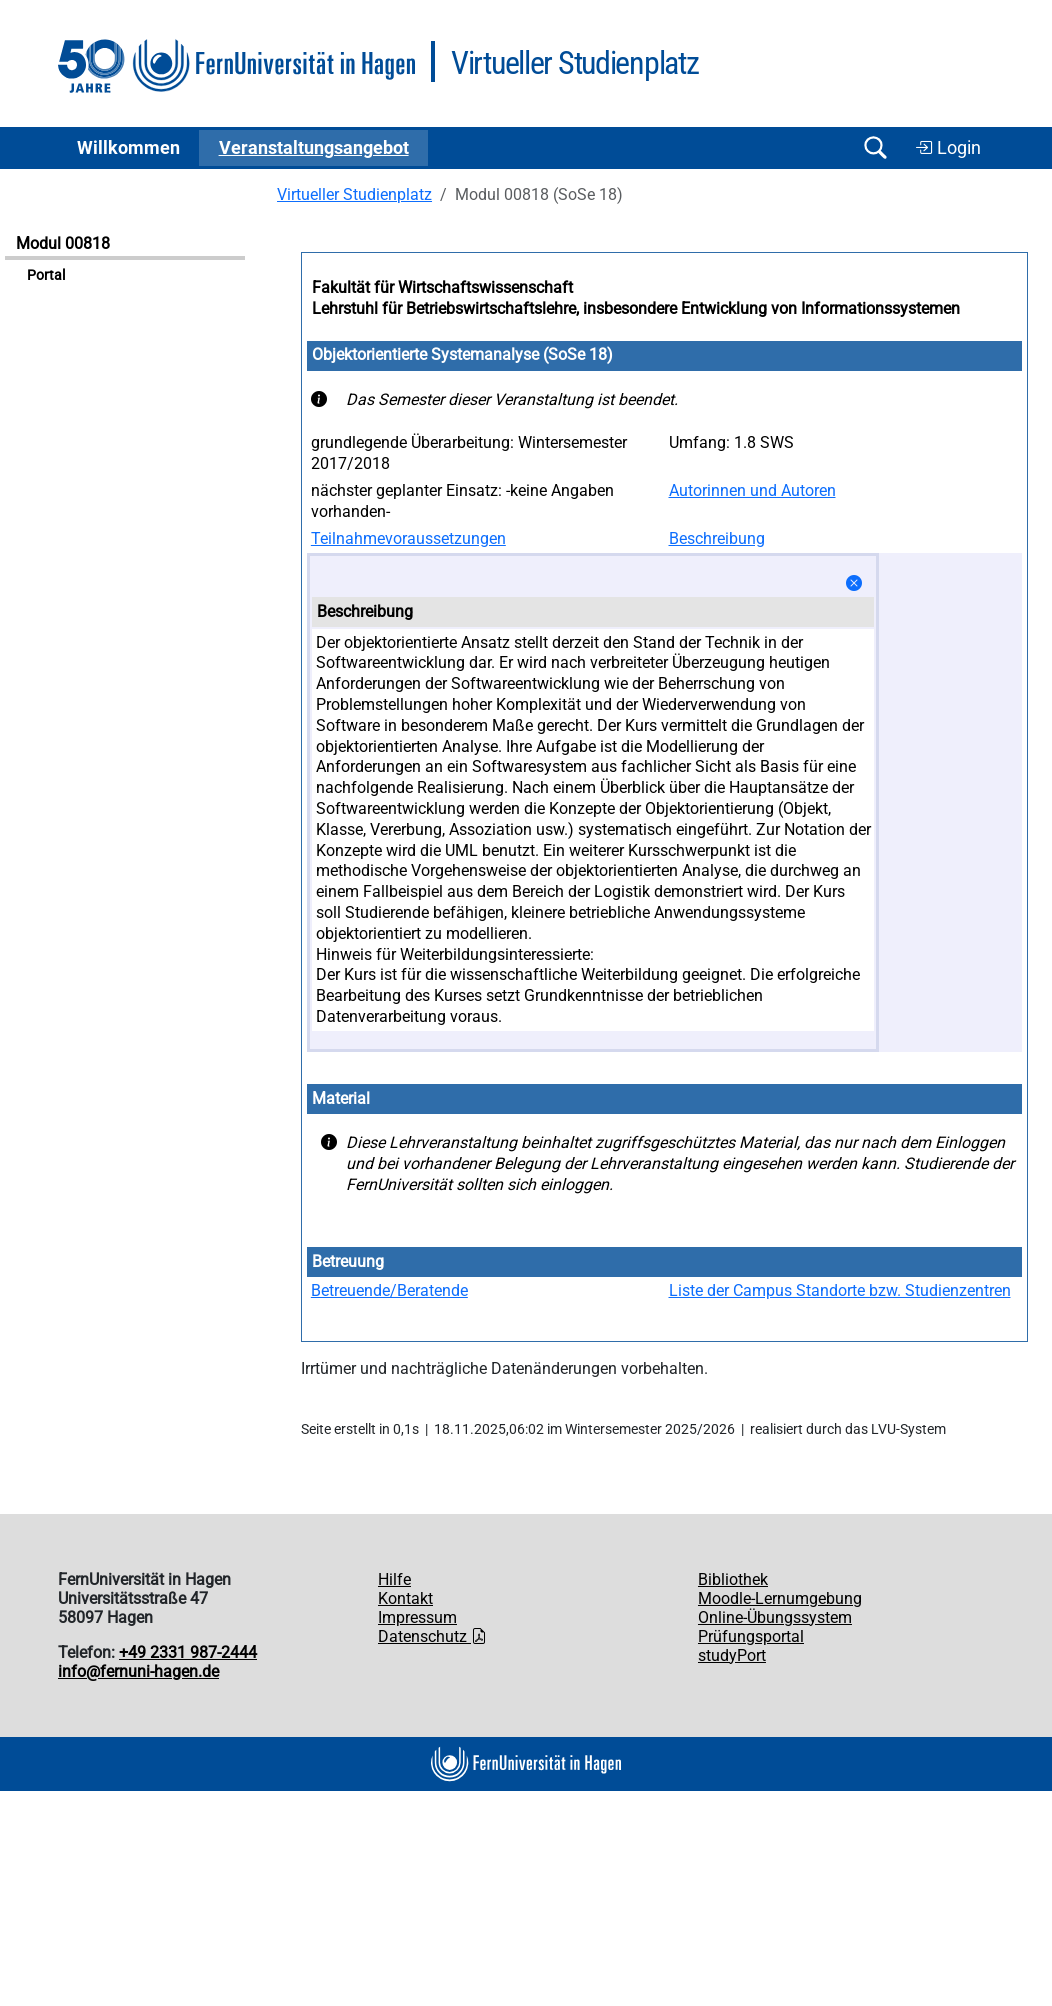 The image size is (1052, 2006). What do you see at coordinates (732, 1655) in the screenshot?
I see `studyPort` at bounding box center [732, 1655].